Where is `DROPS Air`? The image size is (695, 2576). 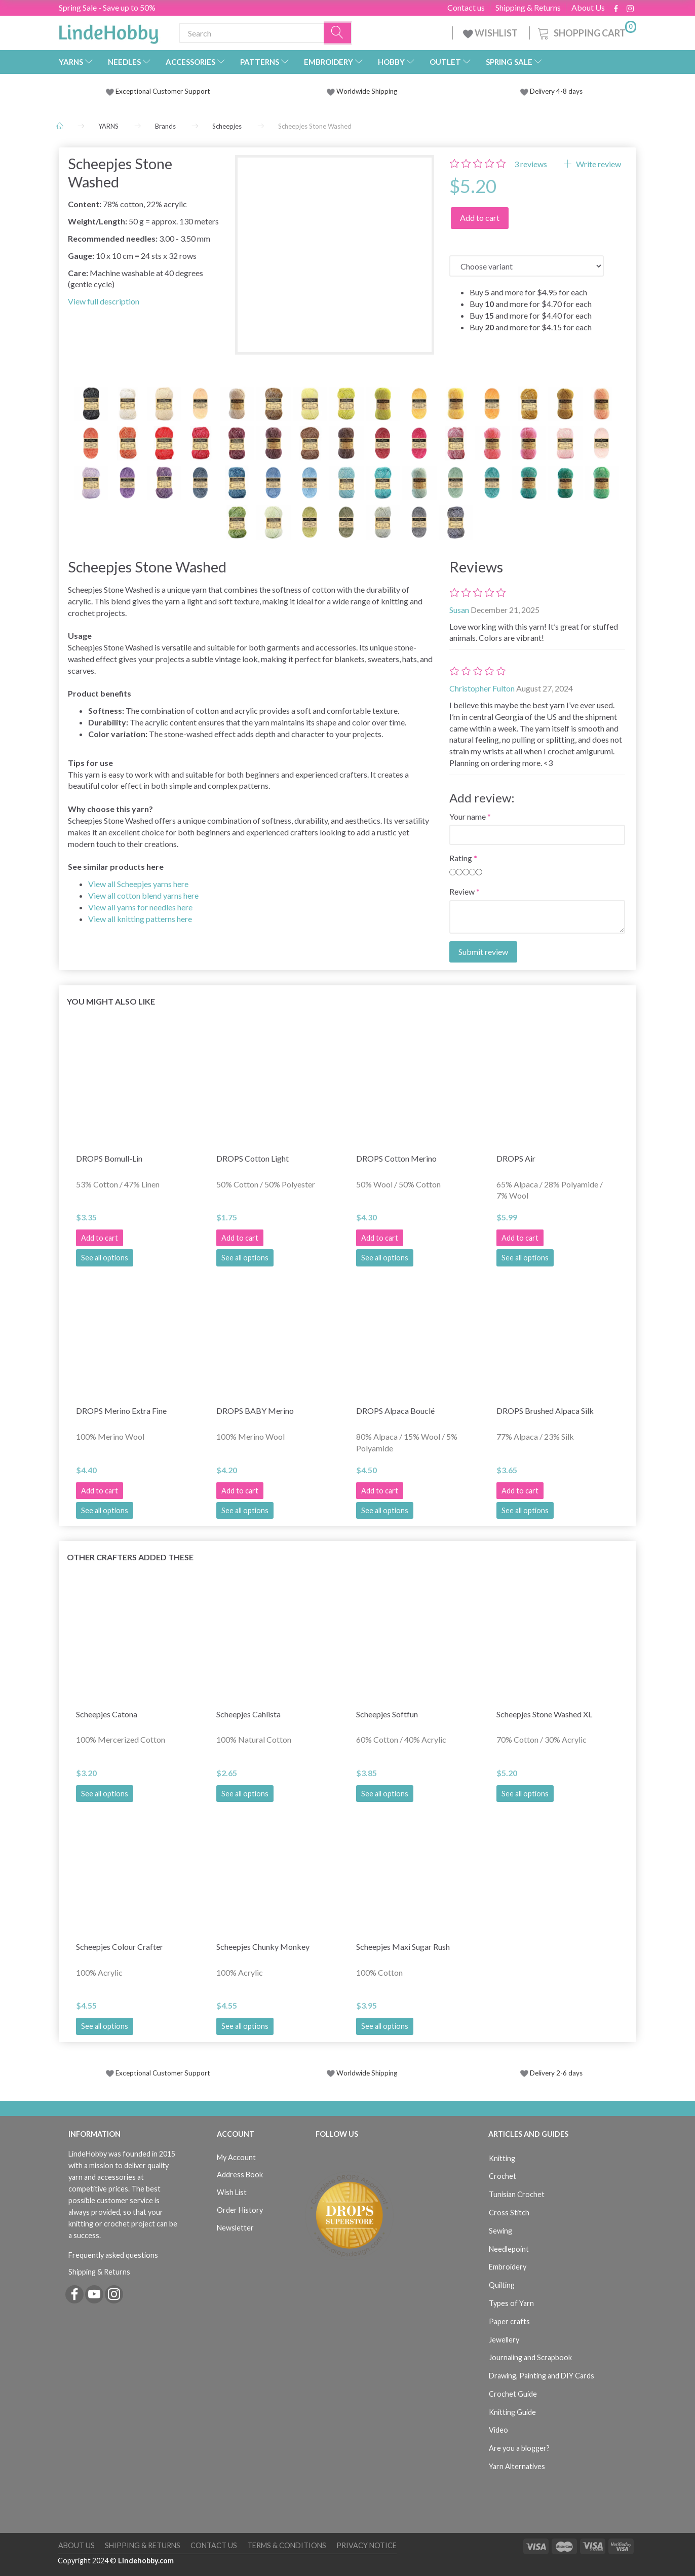 DROPS Air is located at coordinates (515, 1158).